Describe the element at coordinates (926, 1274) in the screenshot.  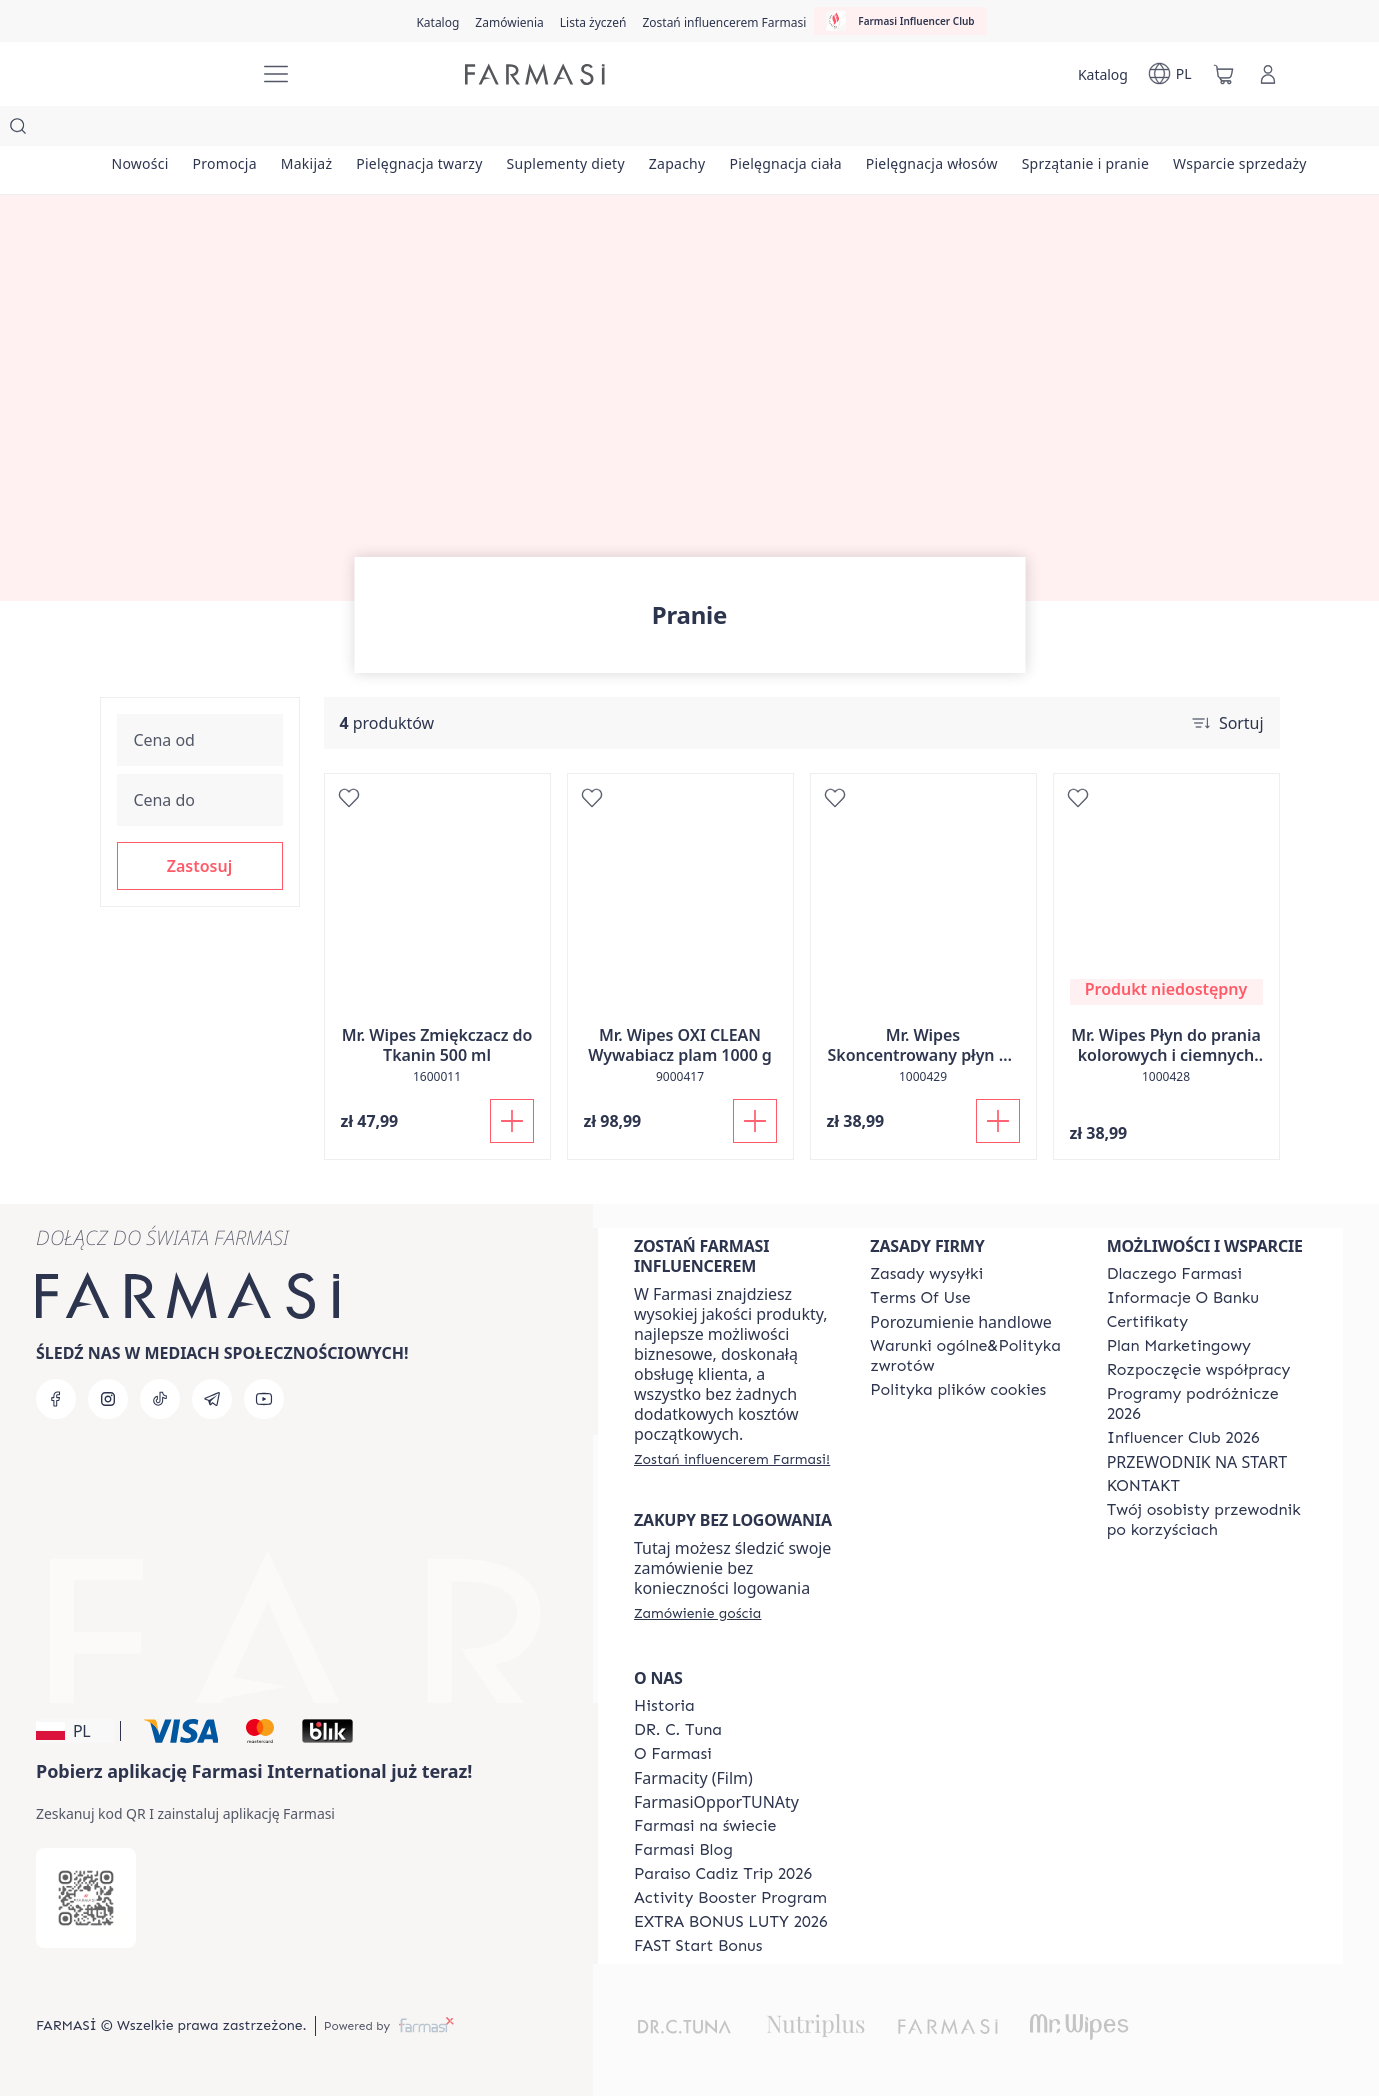
I see `[/farmasi/content/shipping-policy]` at that location.